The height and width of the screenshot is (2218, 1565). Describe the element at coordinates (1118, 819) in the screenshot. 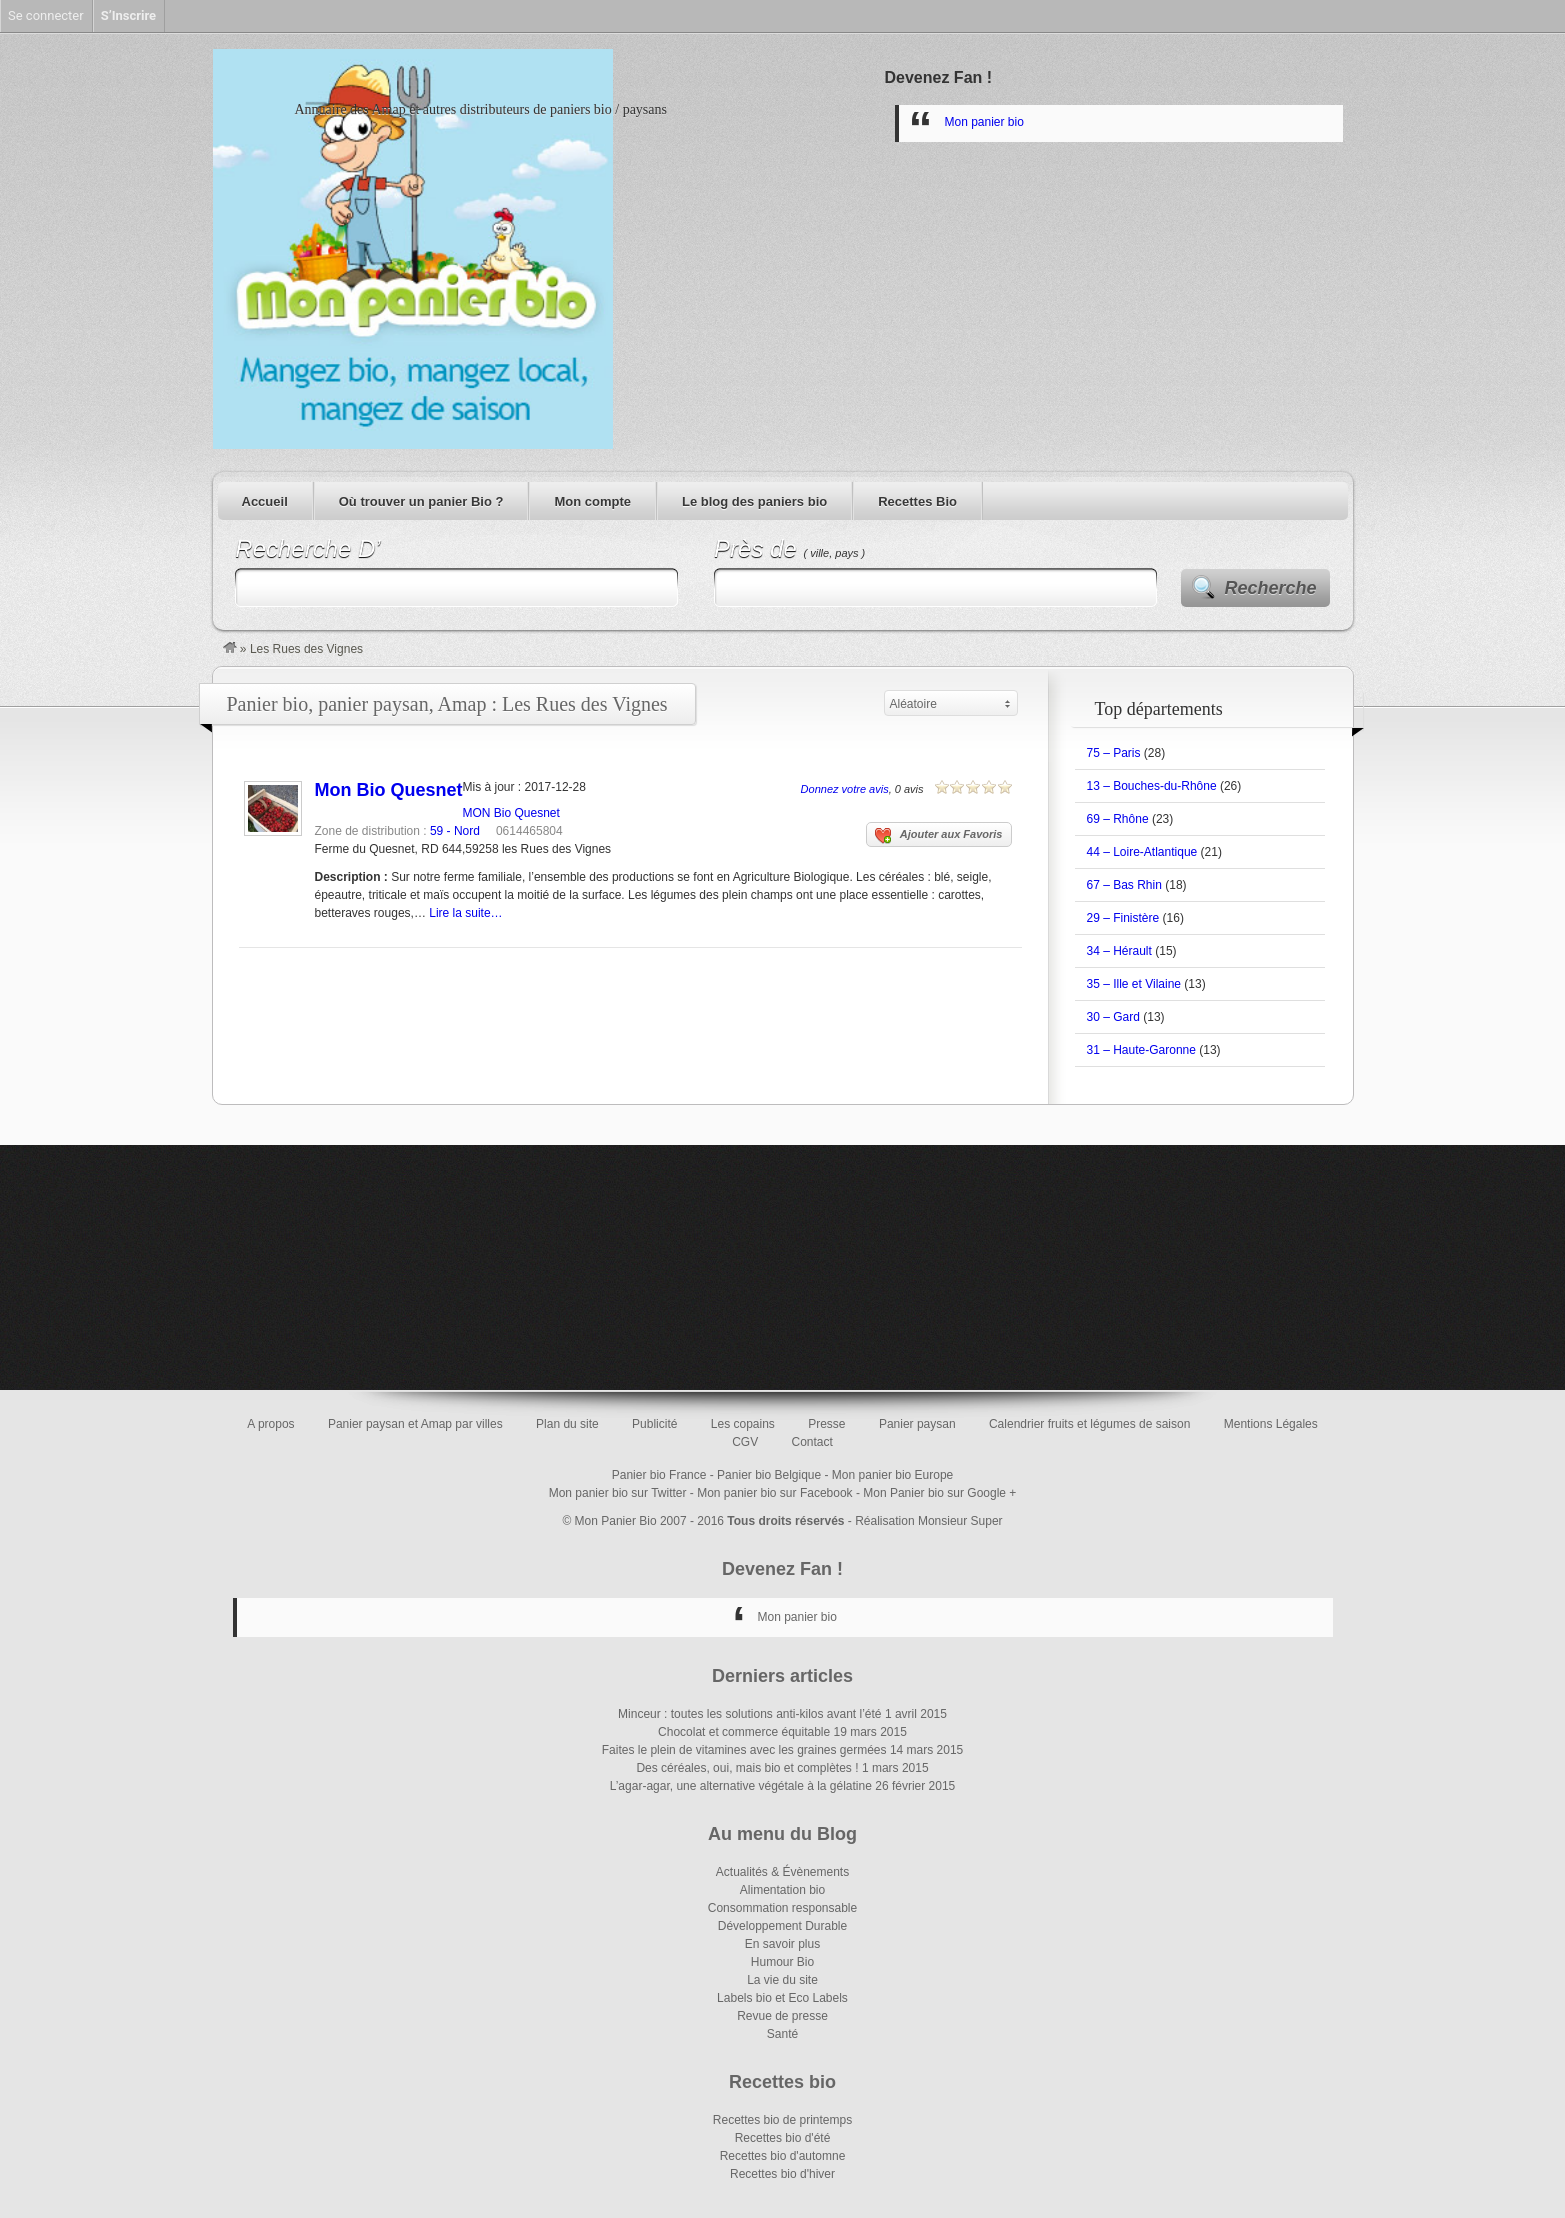

I see `69 – Rhône` at that location.